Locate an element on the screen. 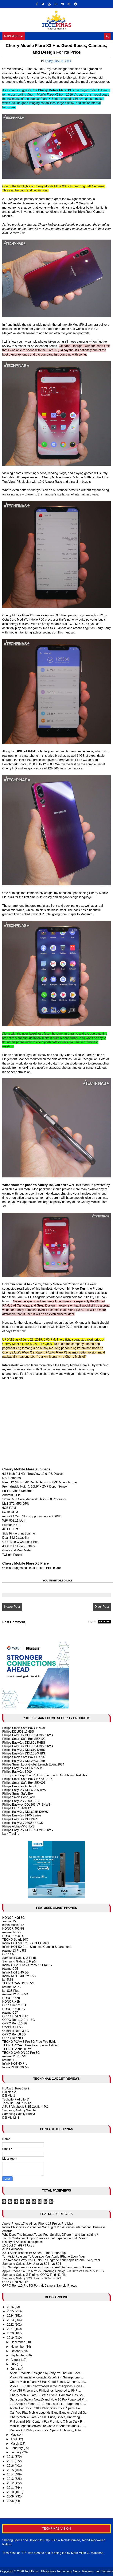 This screenshot has width=113, height=2576. HONOR X8b is located at coordinates (11, 2001).